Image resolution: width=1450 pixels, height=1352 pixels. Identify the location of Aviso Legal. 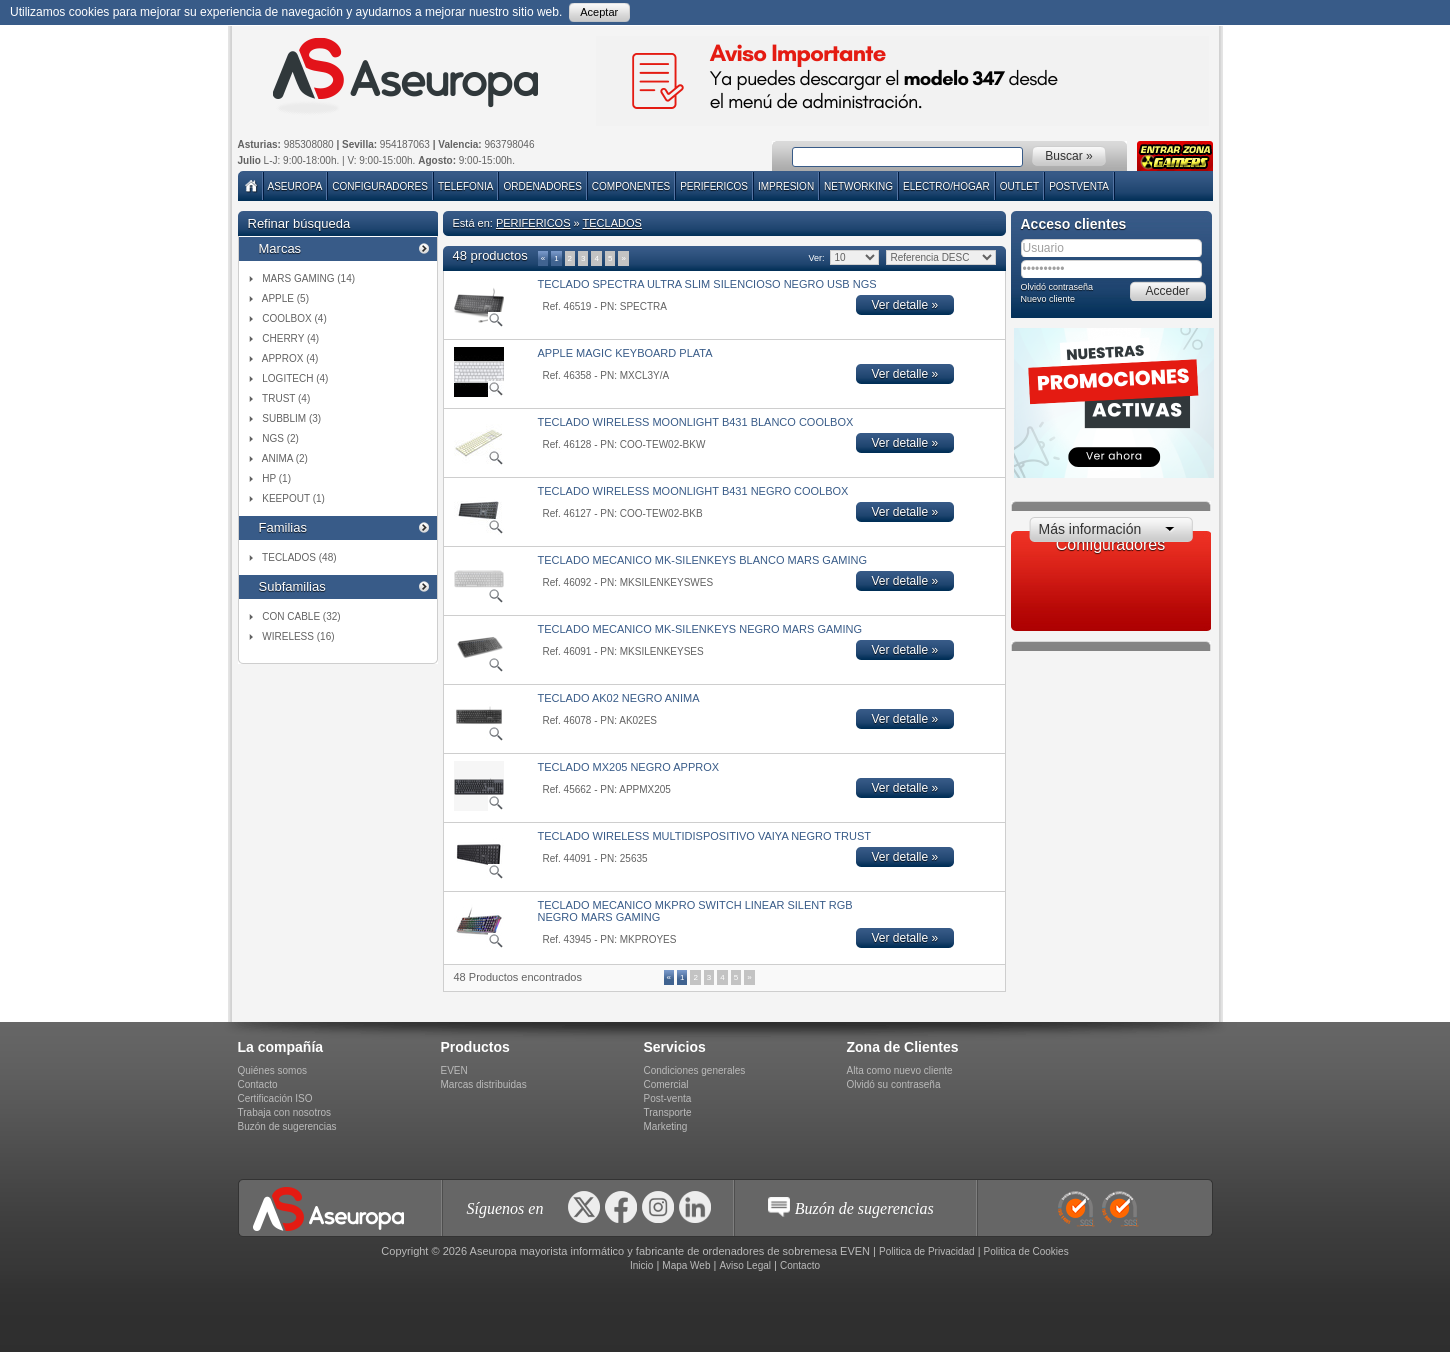
(745, 1265).